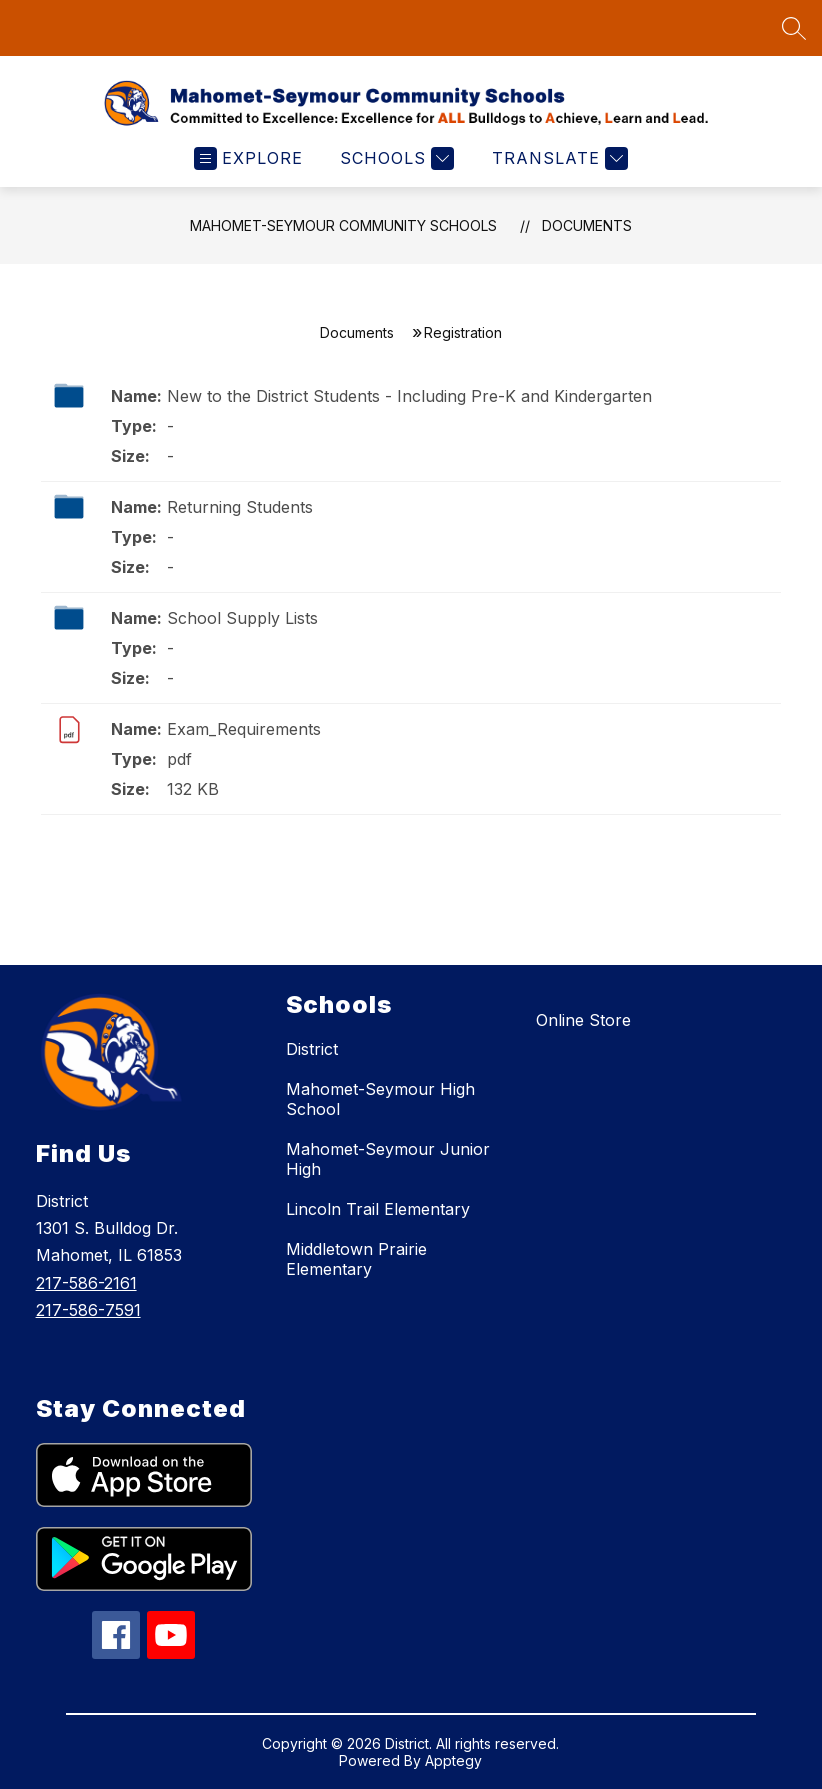  Describe the element at coordinates (453, 1760) in the screenshot. I see `Apptegy` at that location.